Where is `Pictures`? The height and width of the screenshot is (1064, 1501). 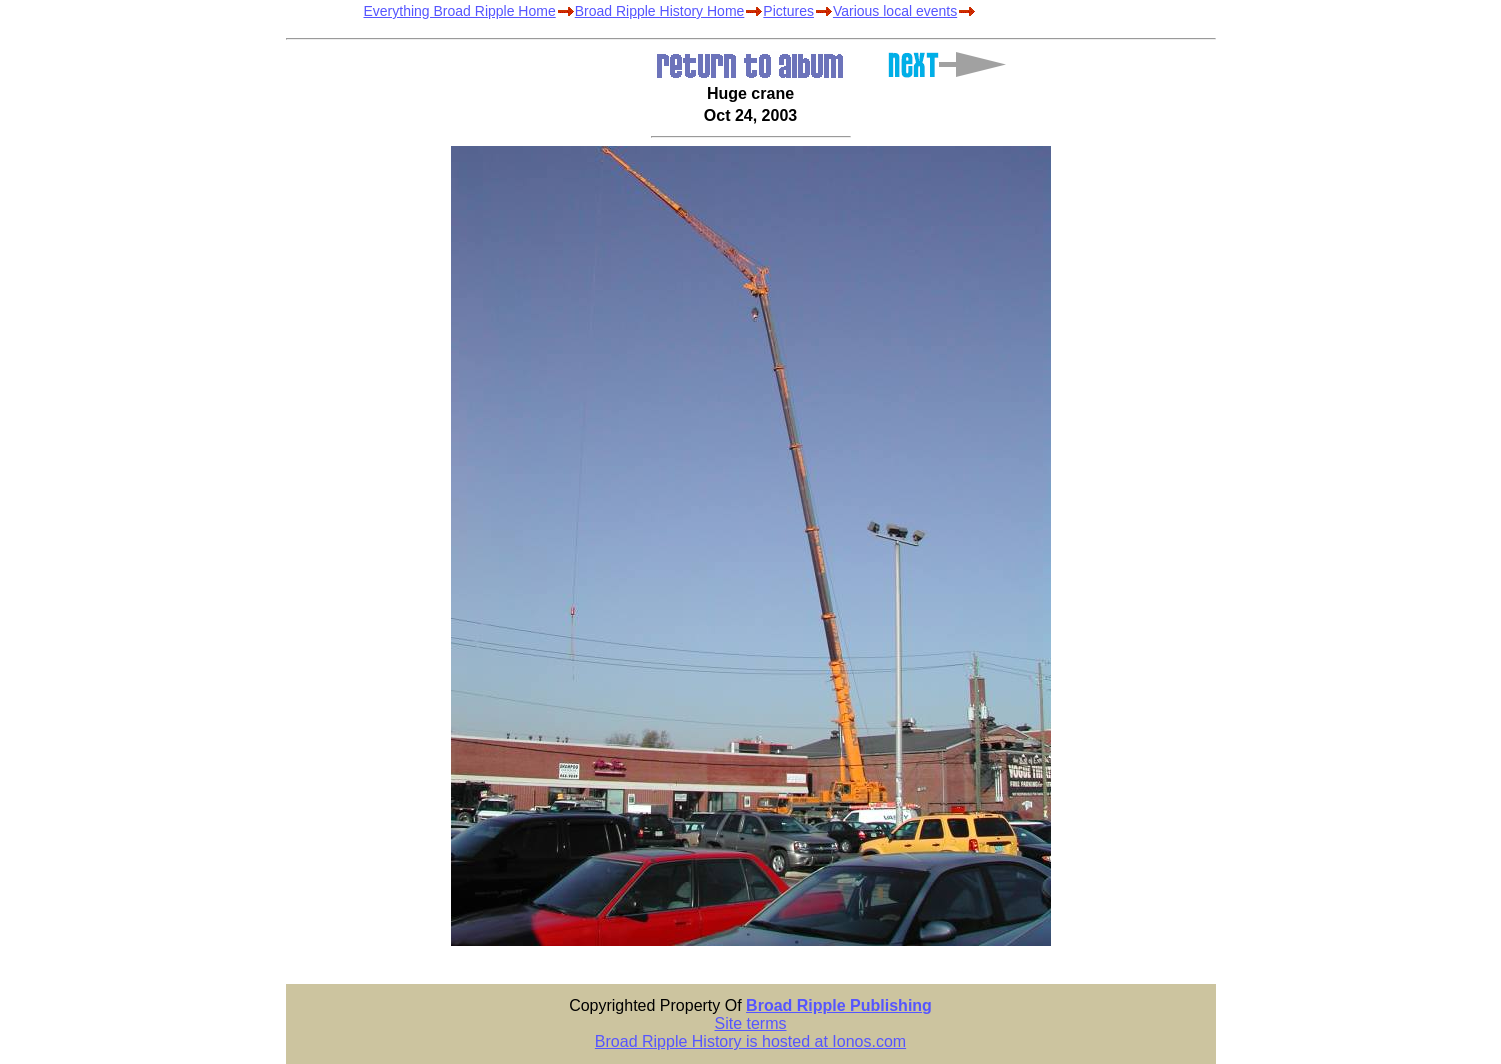
Pictures is located at coordinates (788, 11).